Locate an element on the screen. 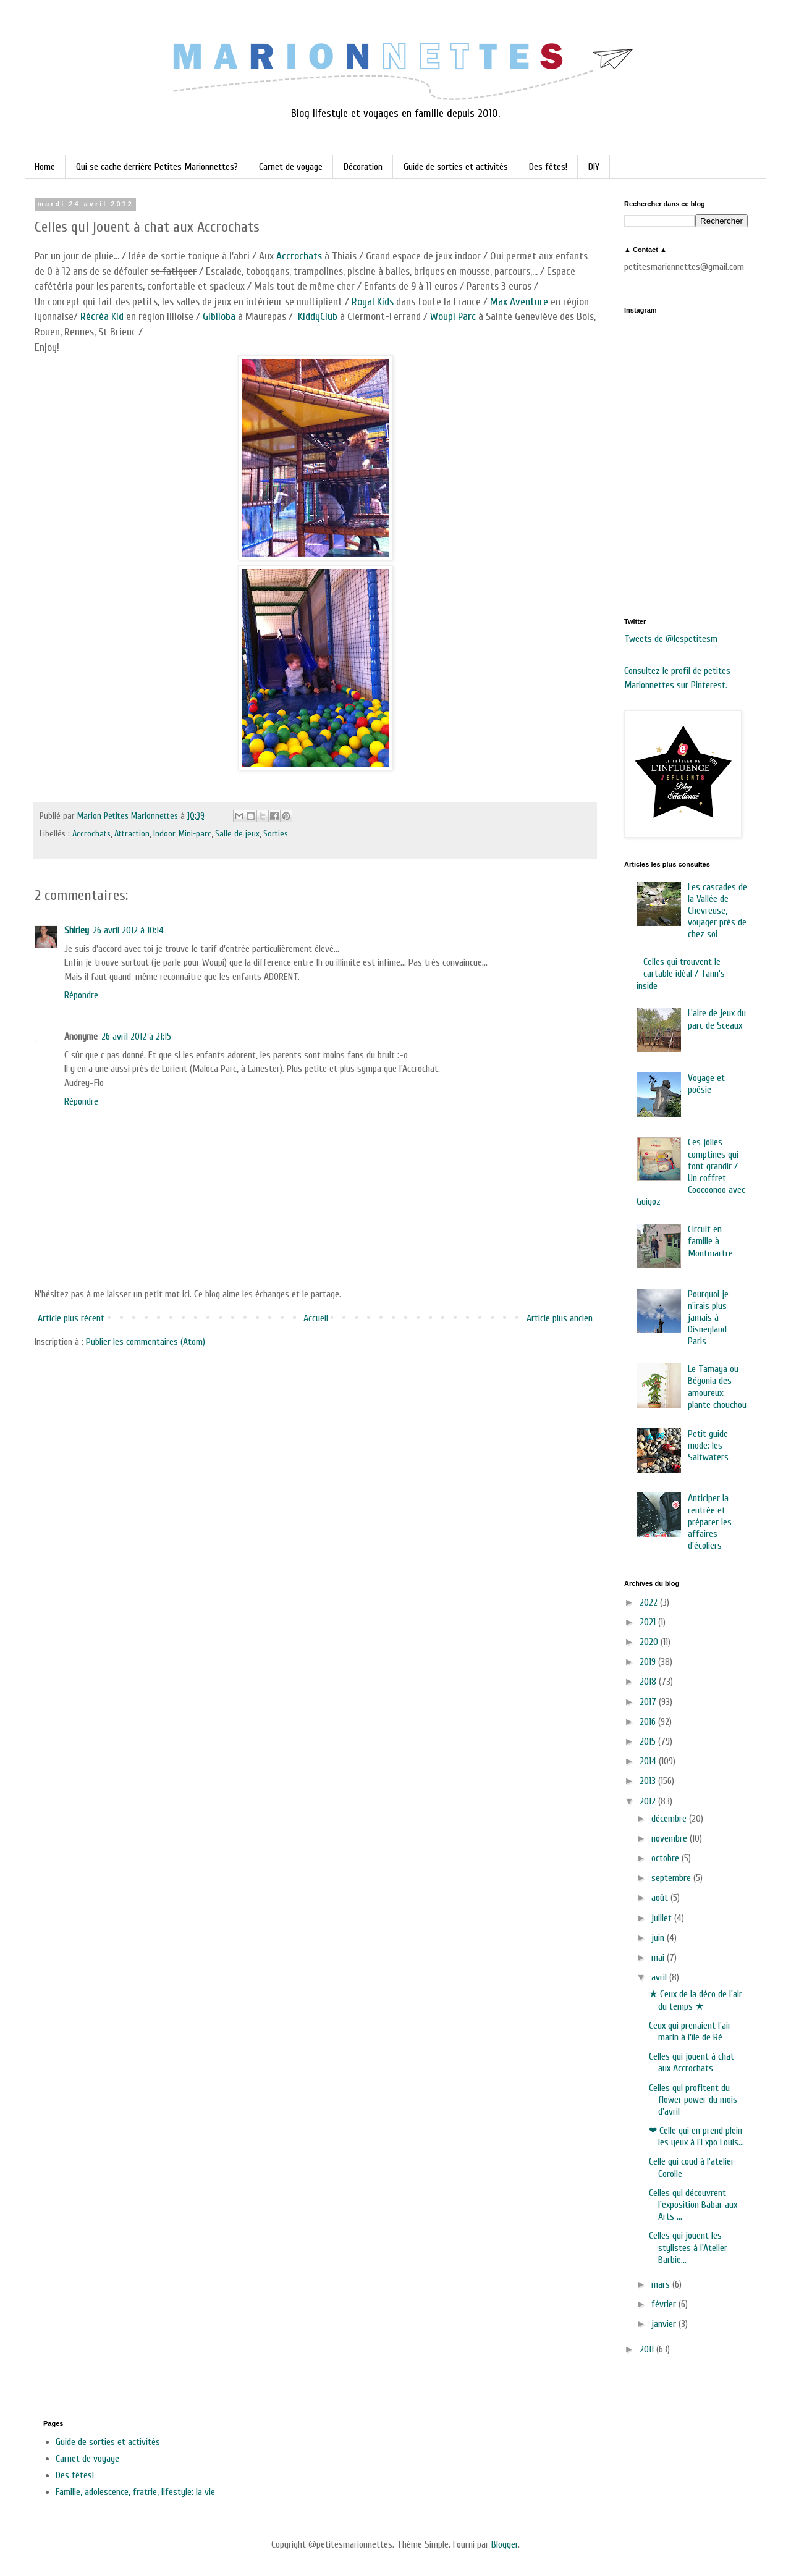 This screenshot has width=791, height=2576. Woupi Parc is located at coordinates (453, 316).